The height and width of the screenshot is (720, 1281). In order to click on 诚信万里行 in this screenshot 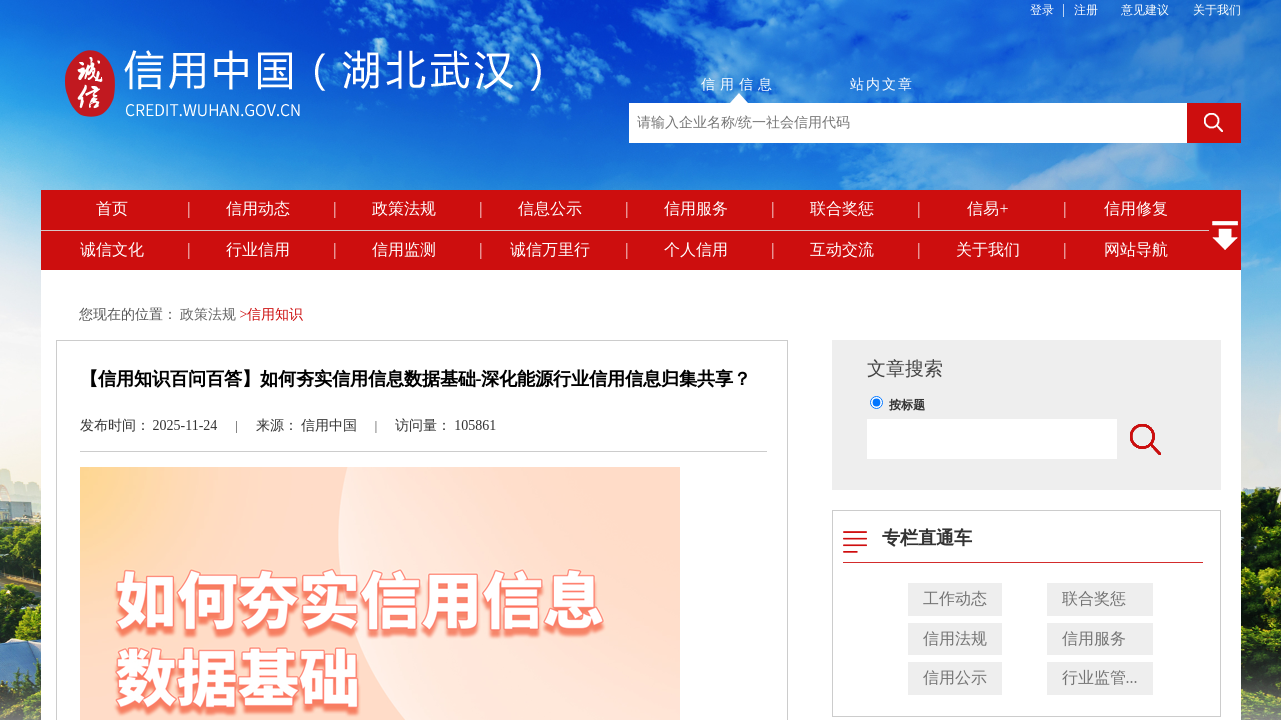, I will do `click(550, 249)`.